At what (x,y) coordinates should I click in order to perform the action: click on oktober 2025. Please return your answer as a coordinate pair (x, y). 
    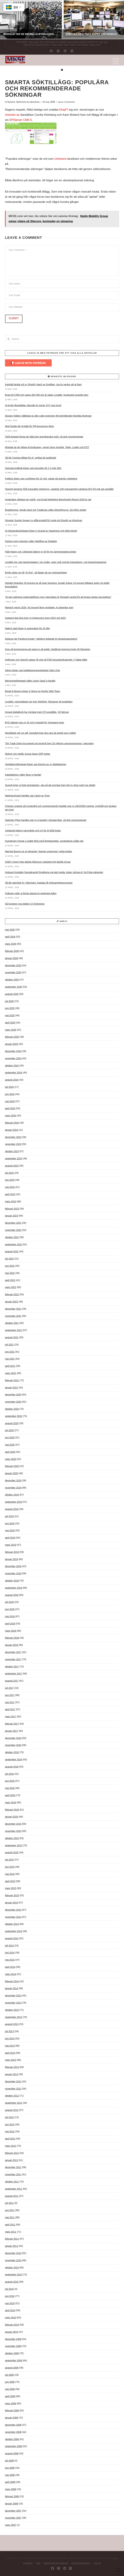
    Looking at the image, I should click on (12, 979).